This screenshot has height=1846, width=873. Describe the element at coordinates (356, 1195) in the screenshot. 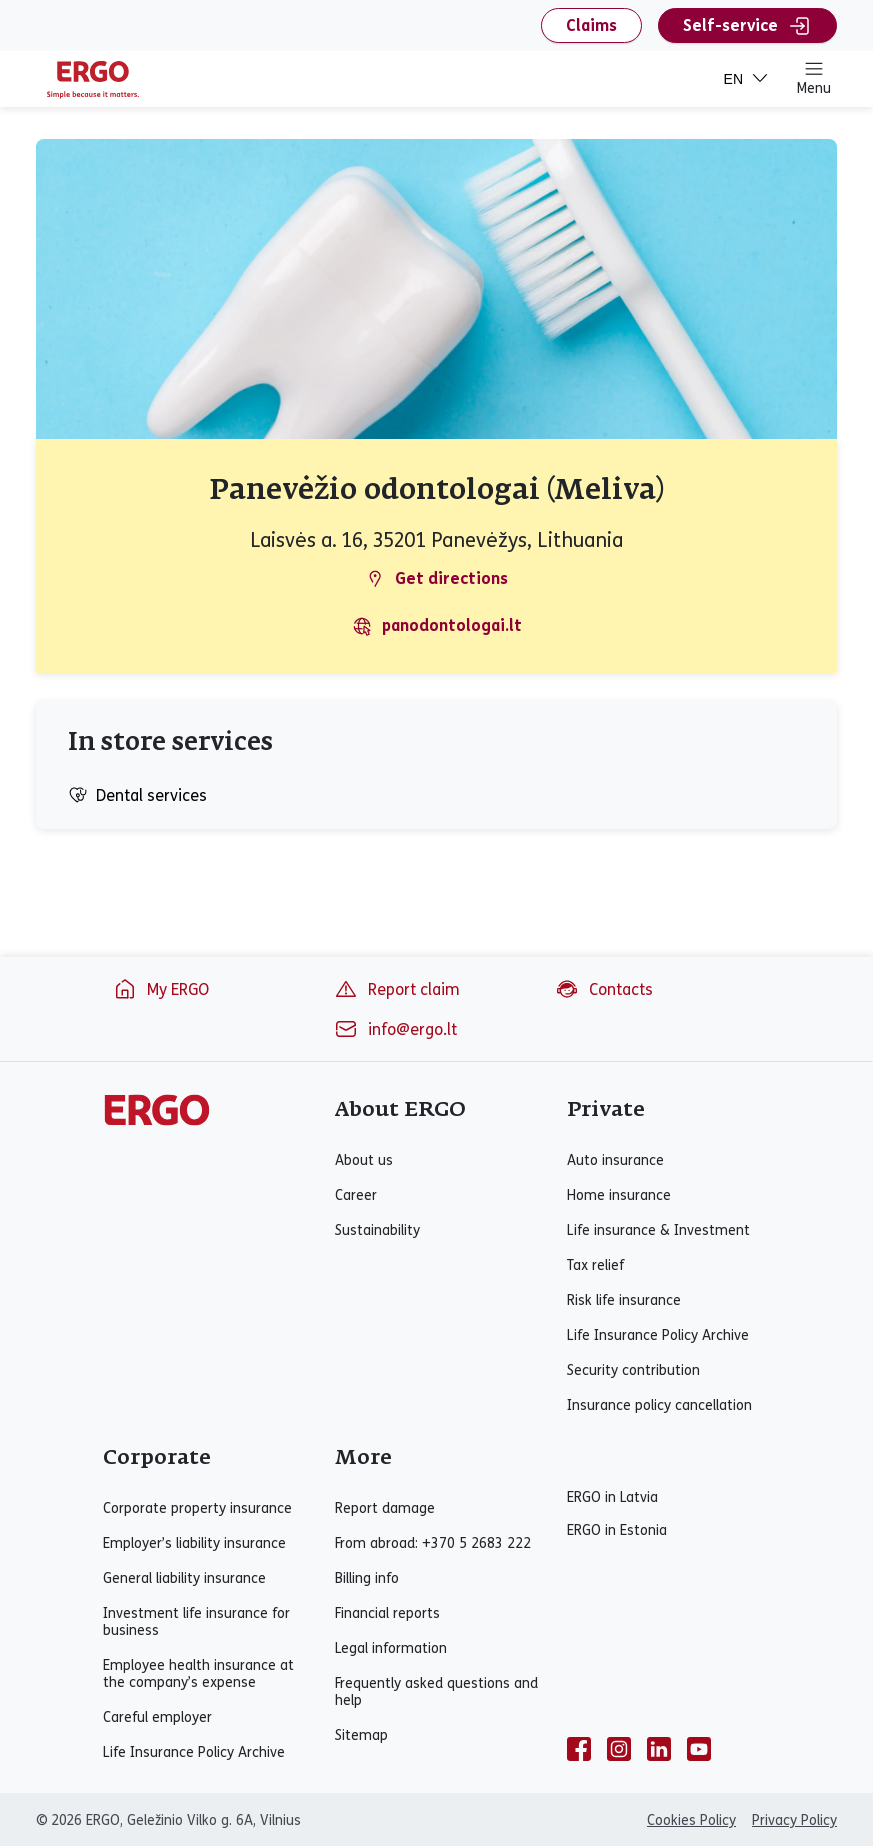

I see `Career` at that location.